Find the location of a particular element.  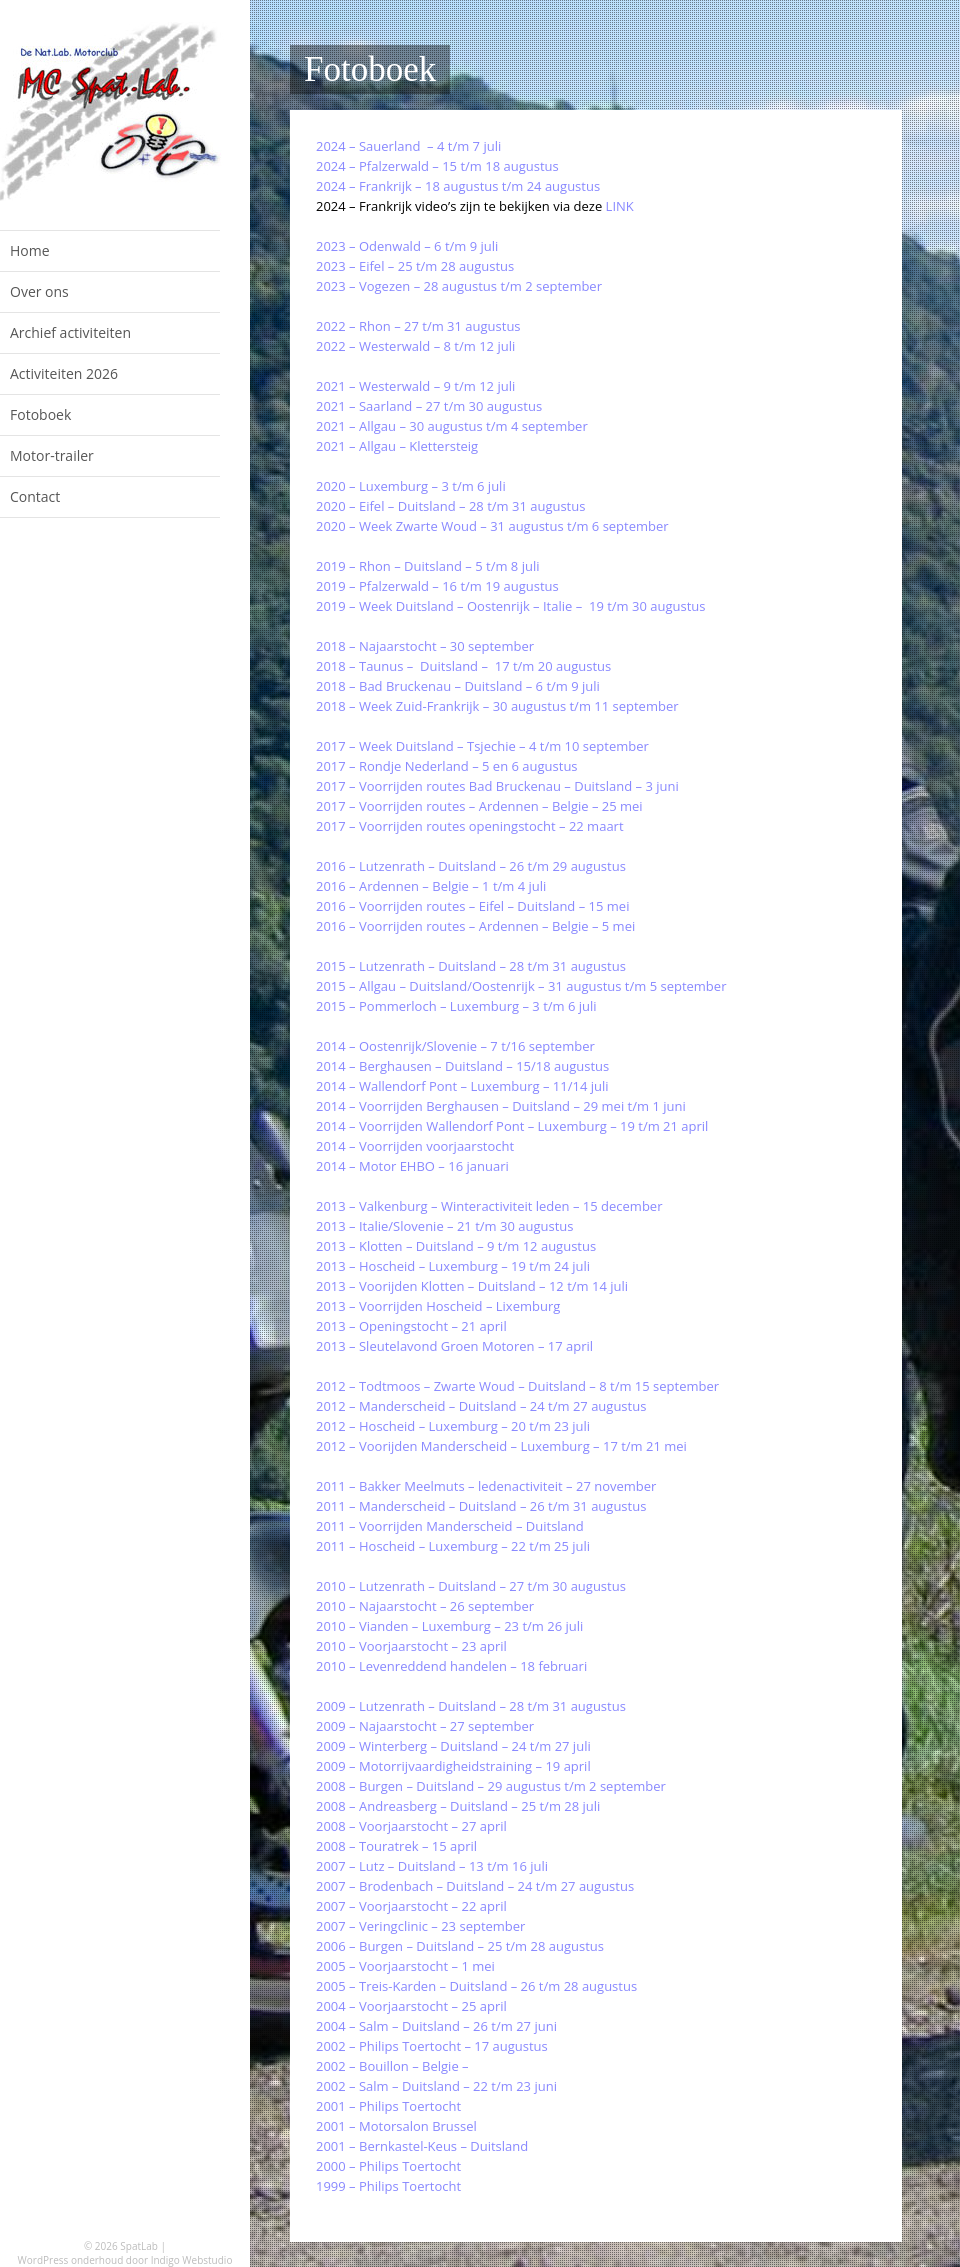

Home is located at coordinates (30, 250).